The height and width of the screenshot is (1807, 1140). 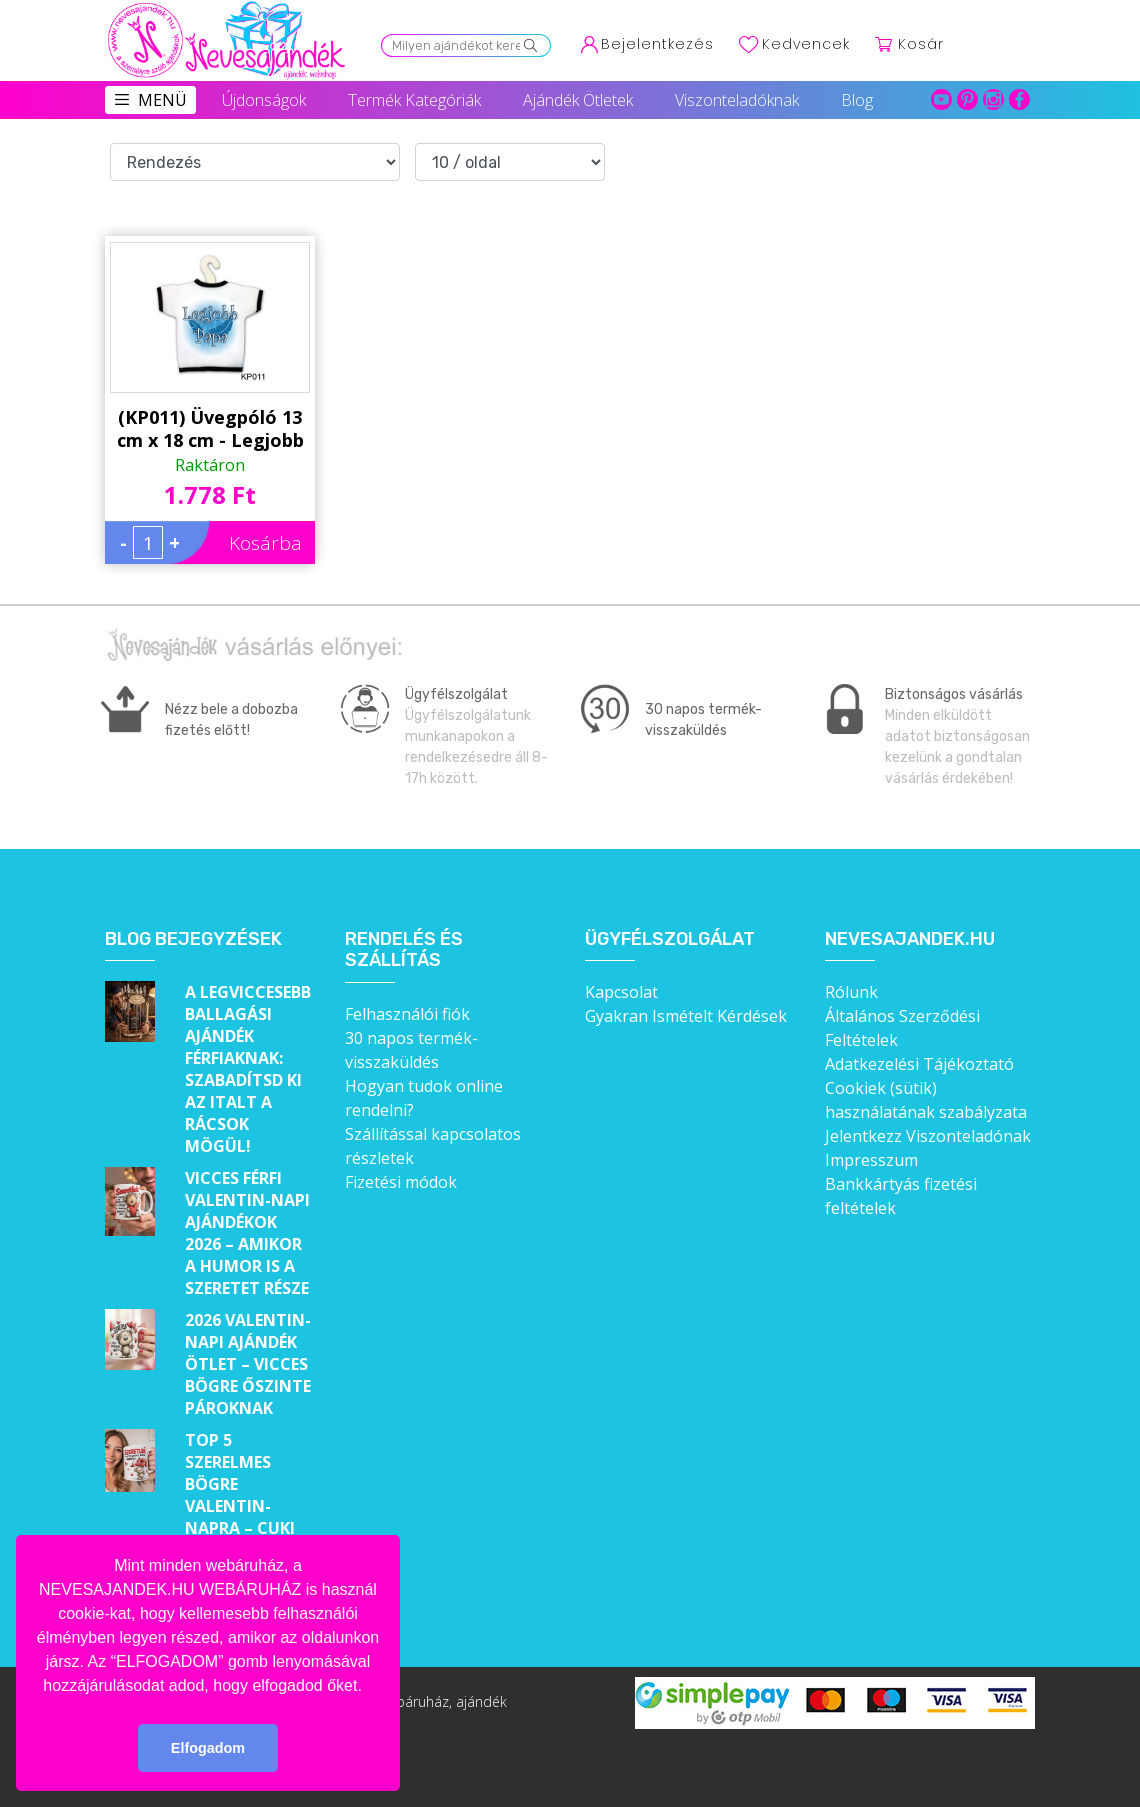 I want to click on Impresszum, so click(x=871, y=1160).